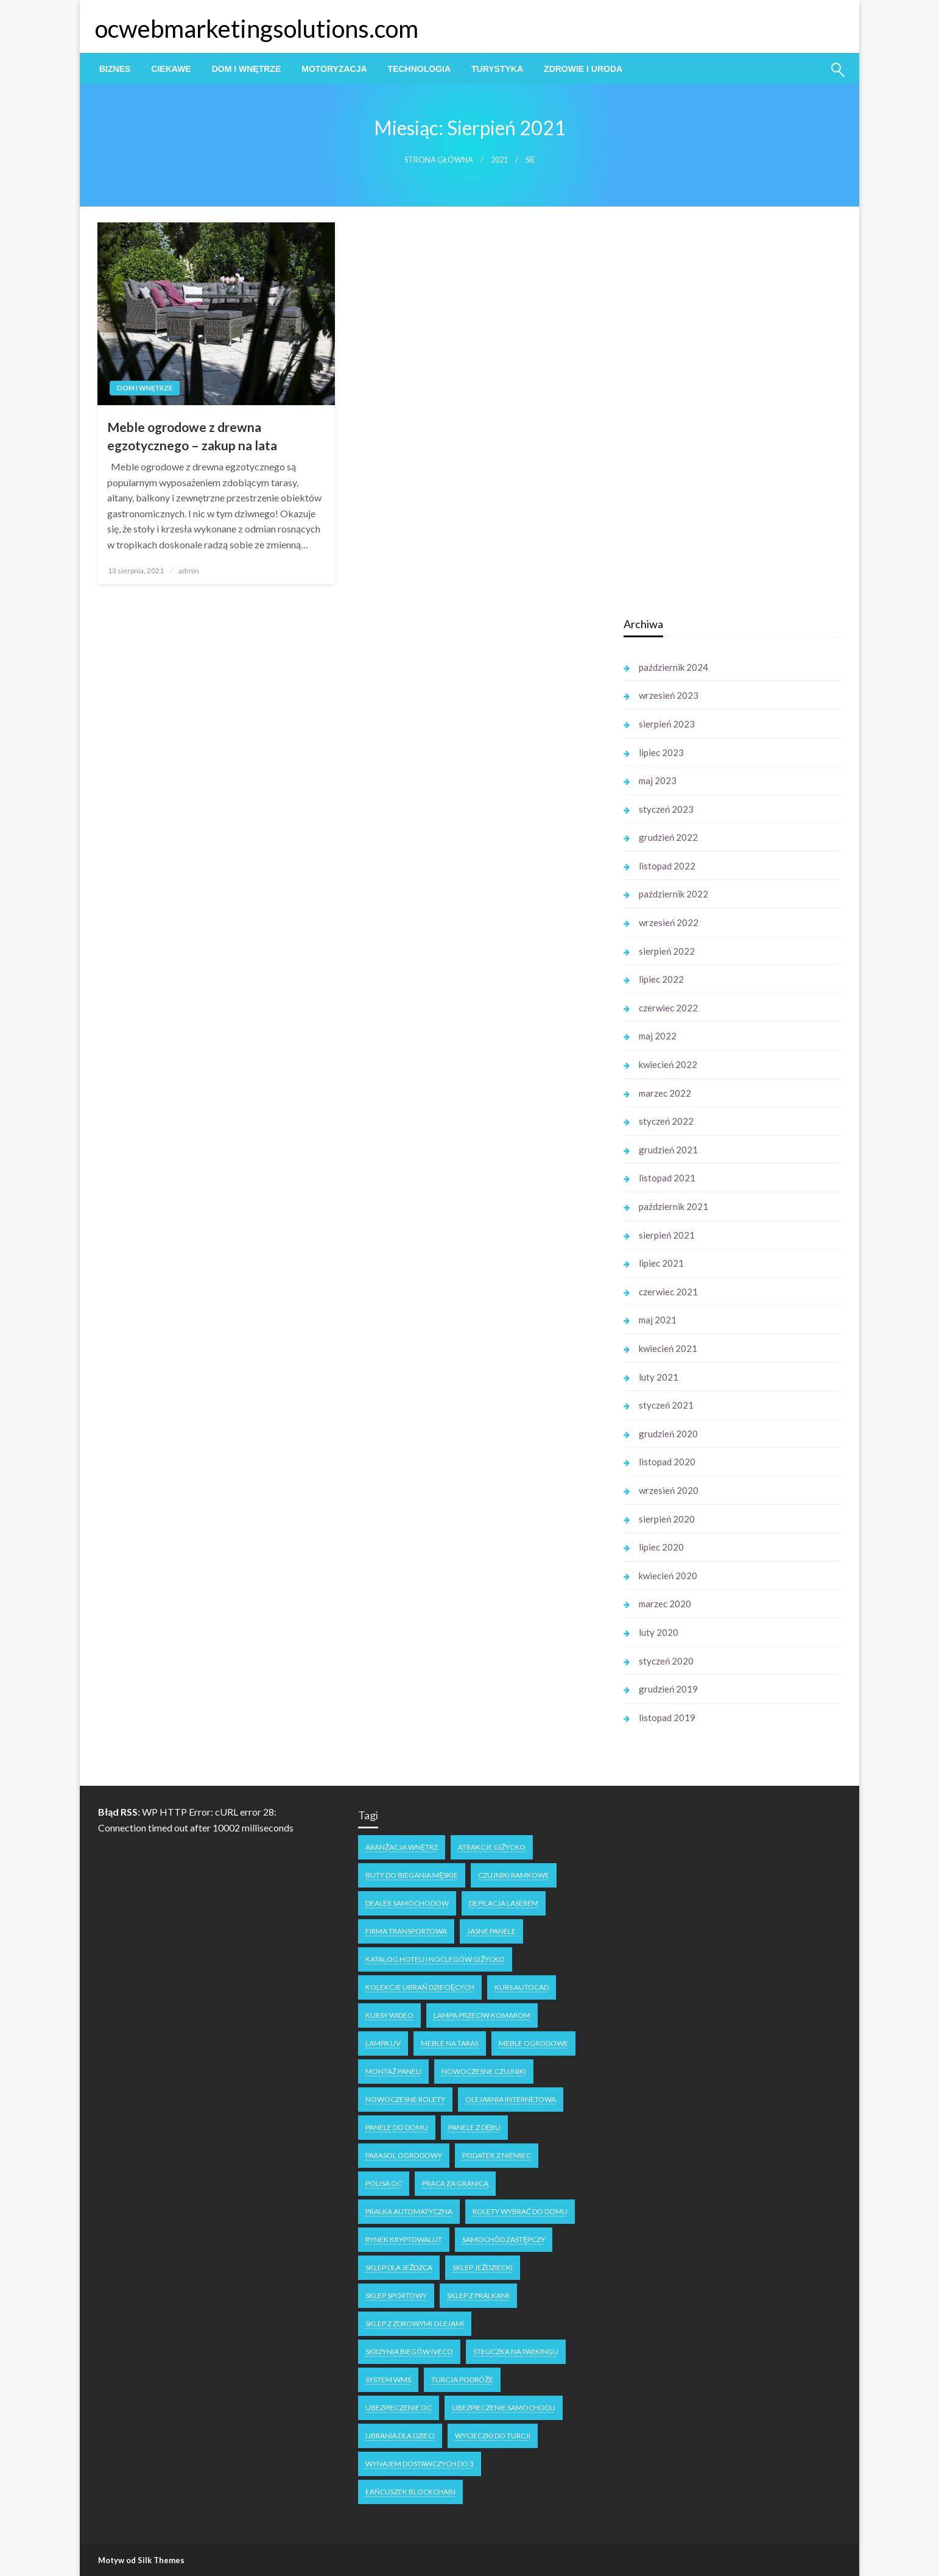 Image resolution: width=939 pixels, height=2576 pixels. I want to click on sklep dla jeźdzca [sklep dla jeźdzca (1 element)], so click(398, 2267).